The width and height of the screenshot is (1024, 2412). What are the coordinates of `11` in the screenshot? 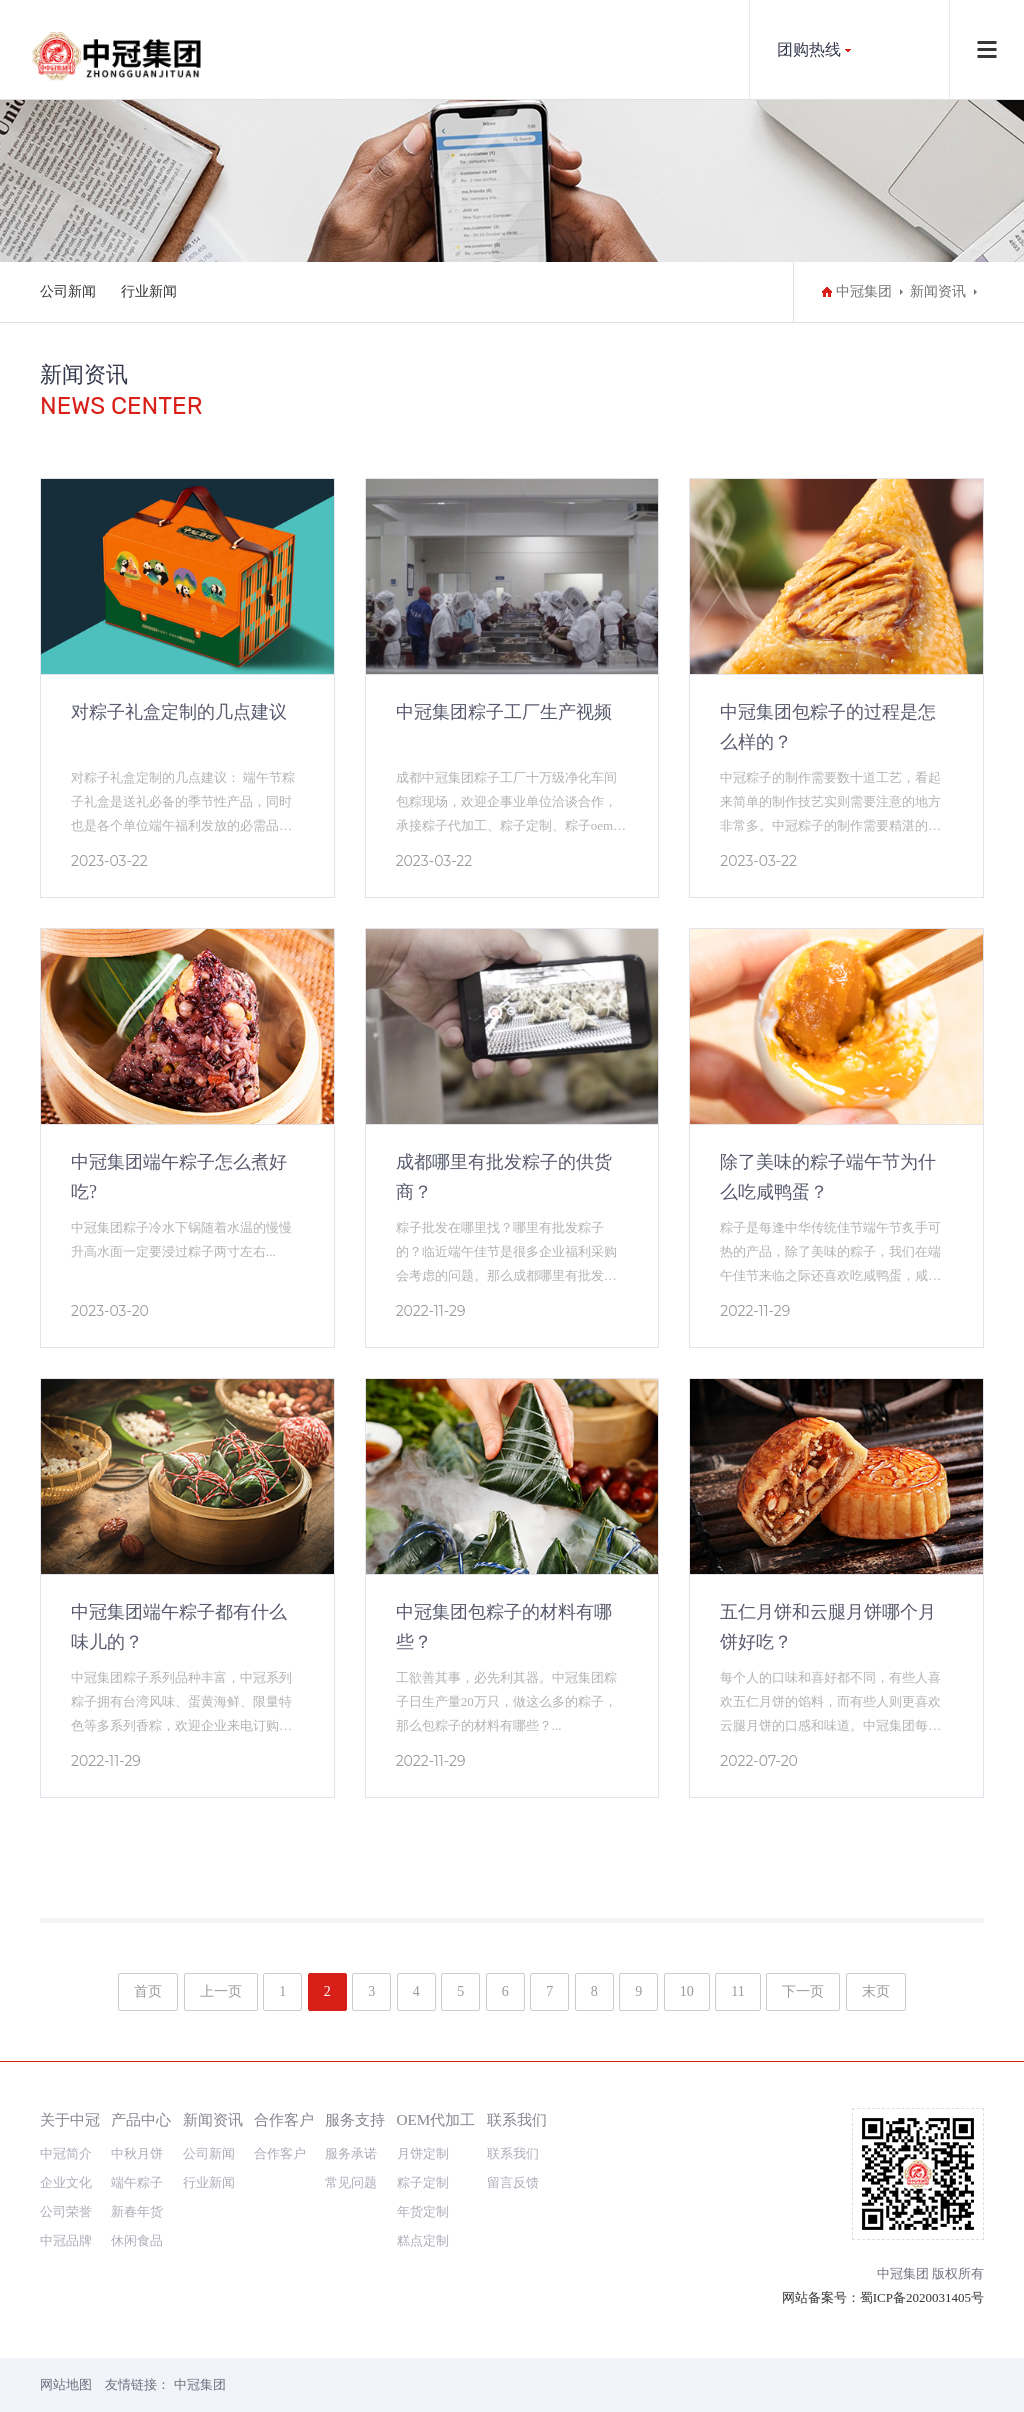 It's located at (737, 1991).